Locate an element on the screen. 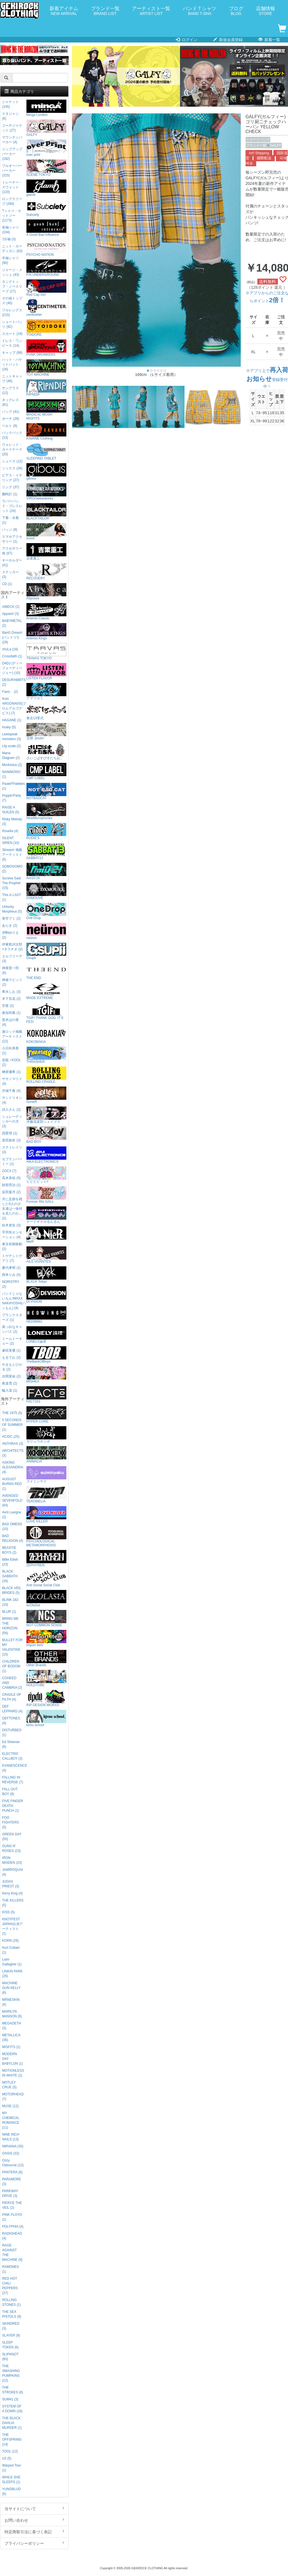 This screenshot has height=2576, width=288. バンドじゃないもん!MAXX NAKAYOSHI(バンもん) (4) is located at coordinates (13, 1301).